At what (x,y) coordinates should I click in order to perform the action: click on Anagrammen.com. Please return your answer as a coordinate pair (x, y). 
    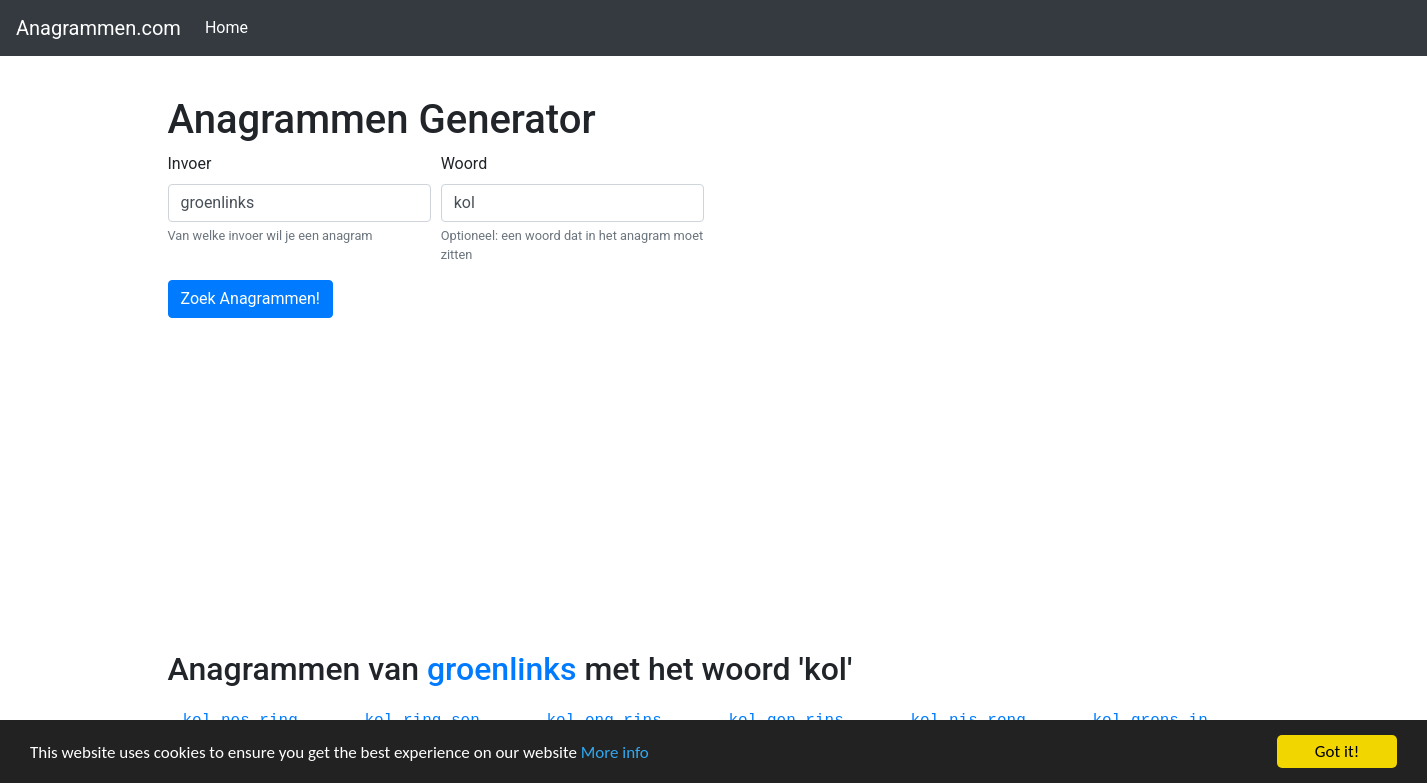
    Looking at the image, I should click on (98, 28).